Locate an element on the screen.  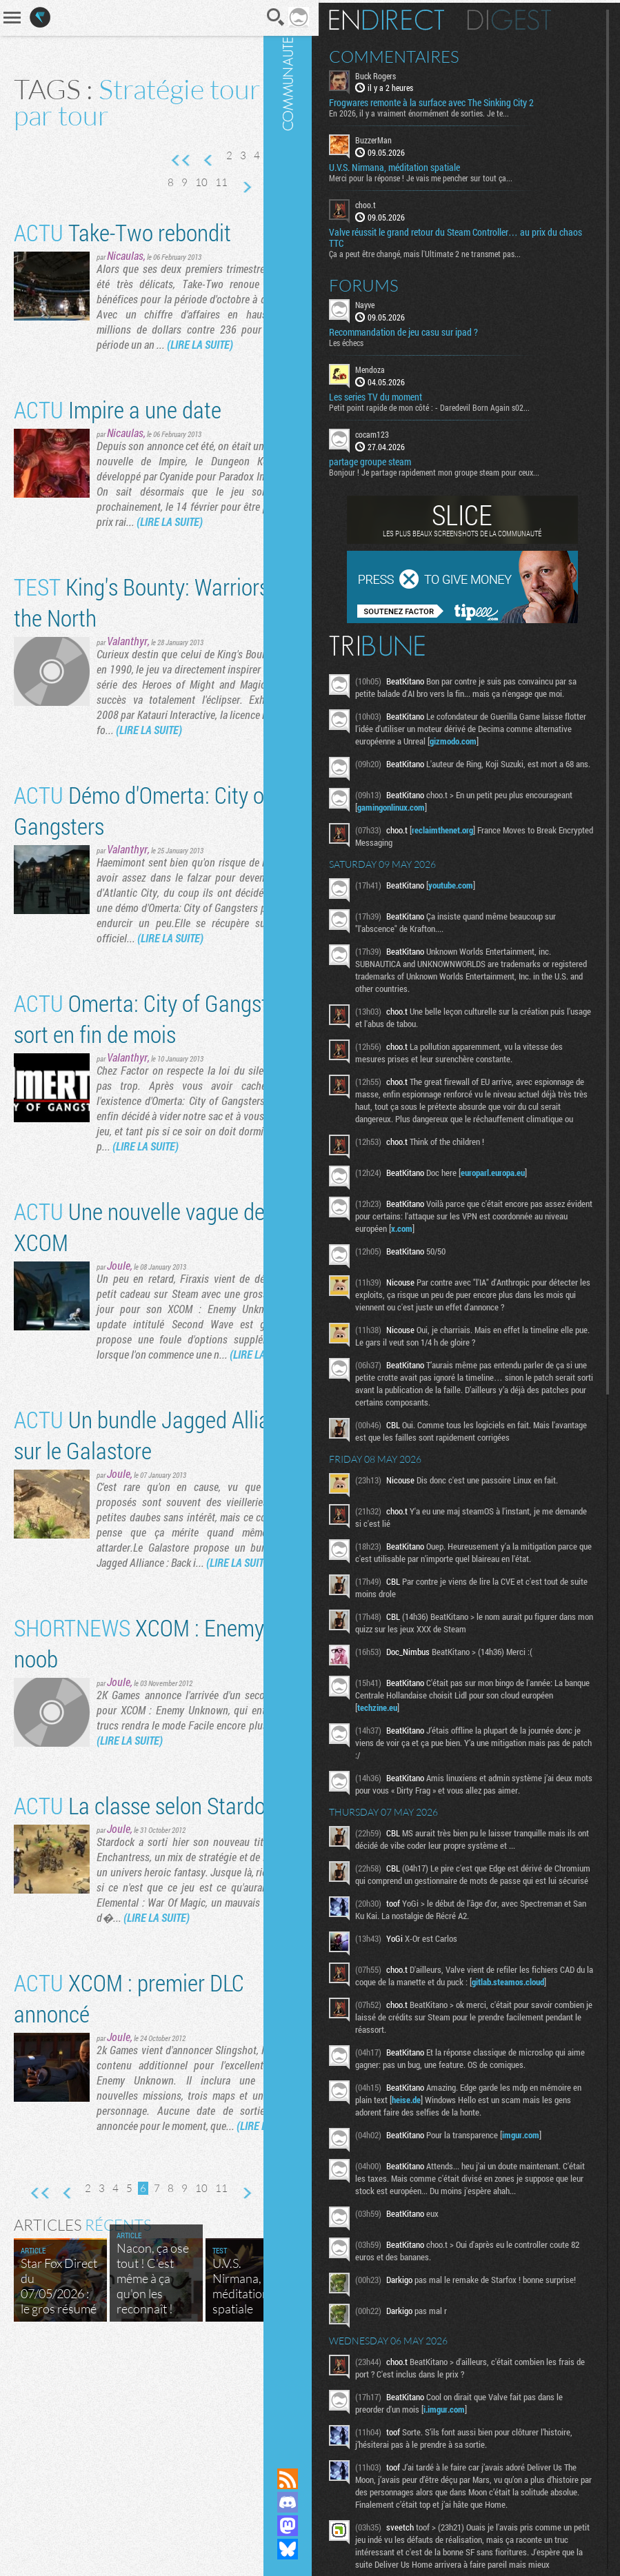
U.V.S. Nirmana, méditation spatiale is located at coordinates (420, 165).